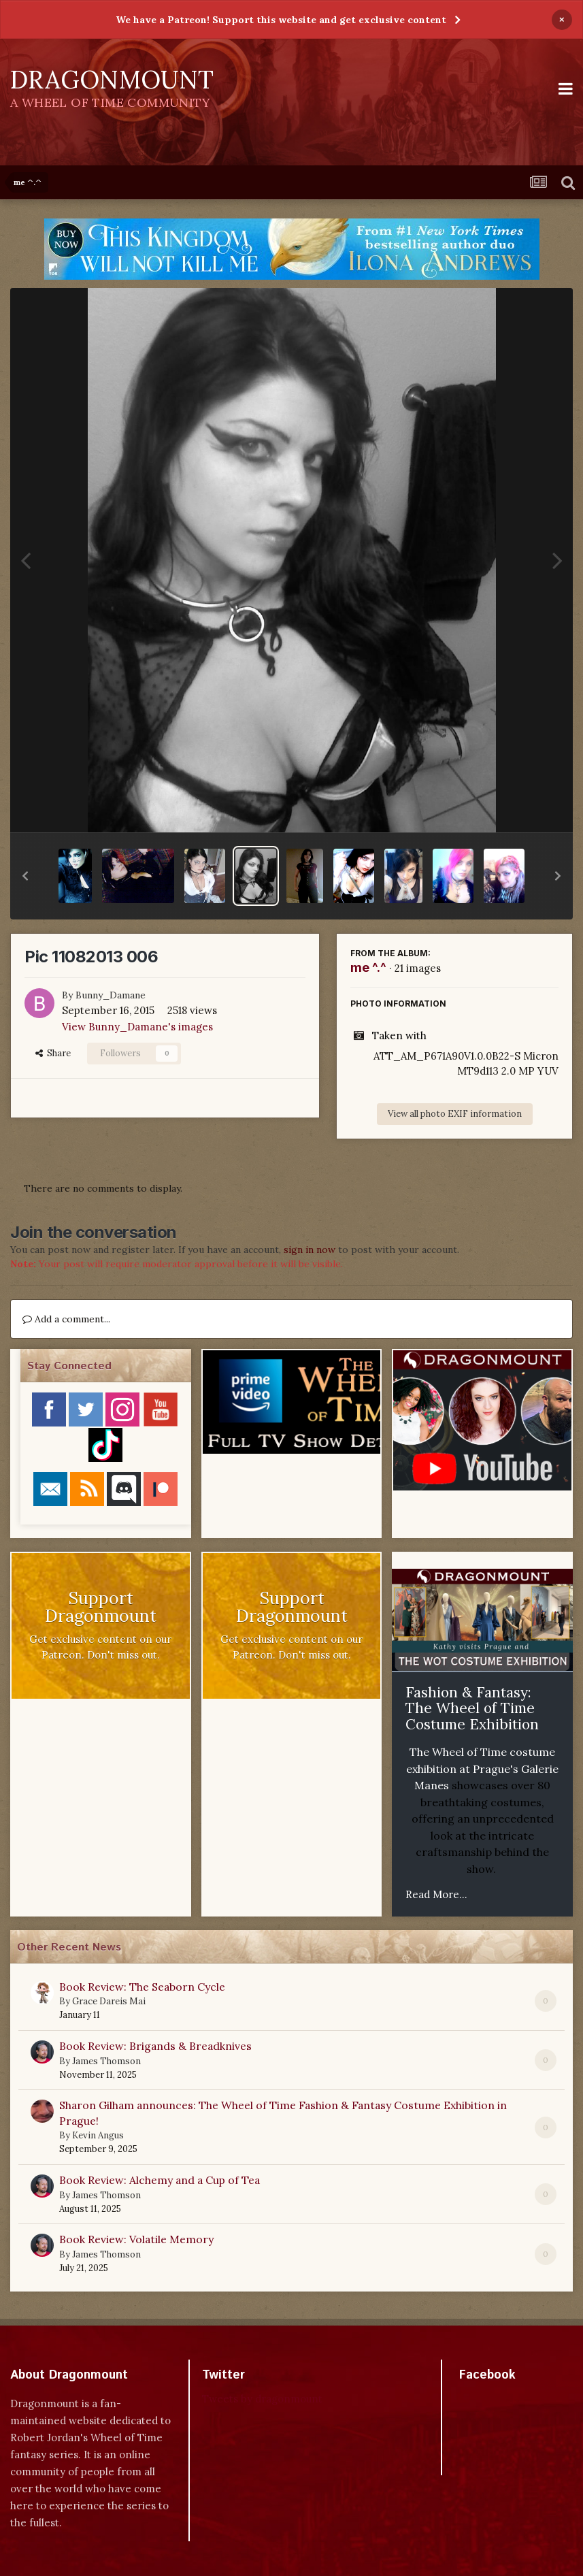 The image size is (583, 2576). I want to click on Bunny_Damane, so click(111, 995).